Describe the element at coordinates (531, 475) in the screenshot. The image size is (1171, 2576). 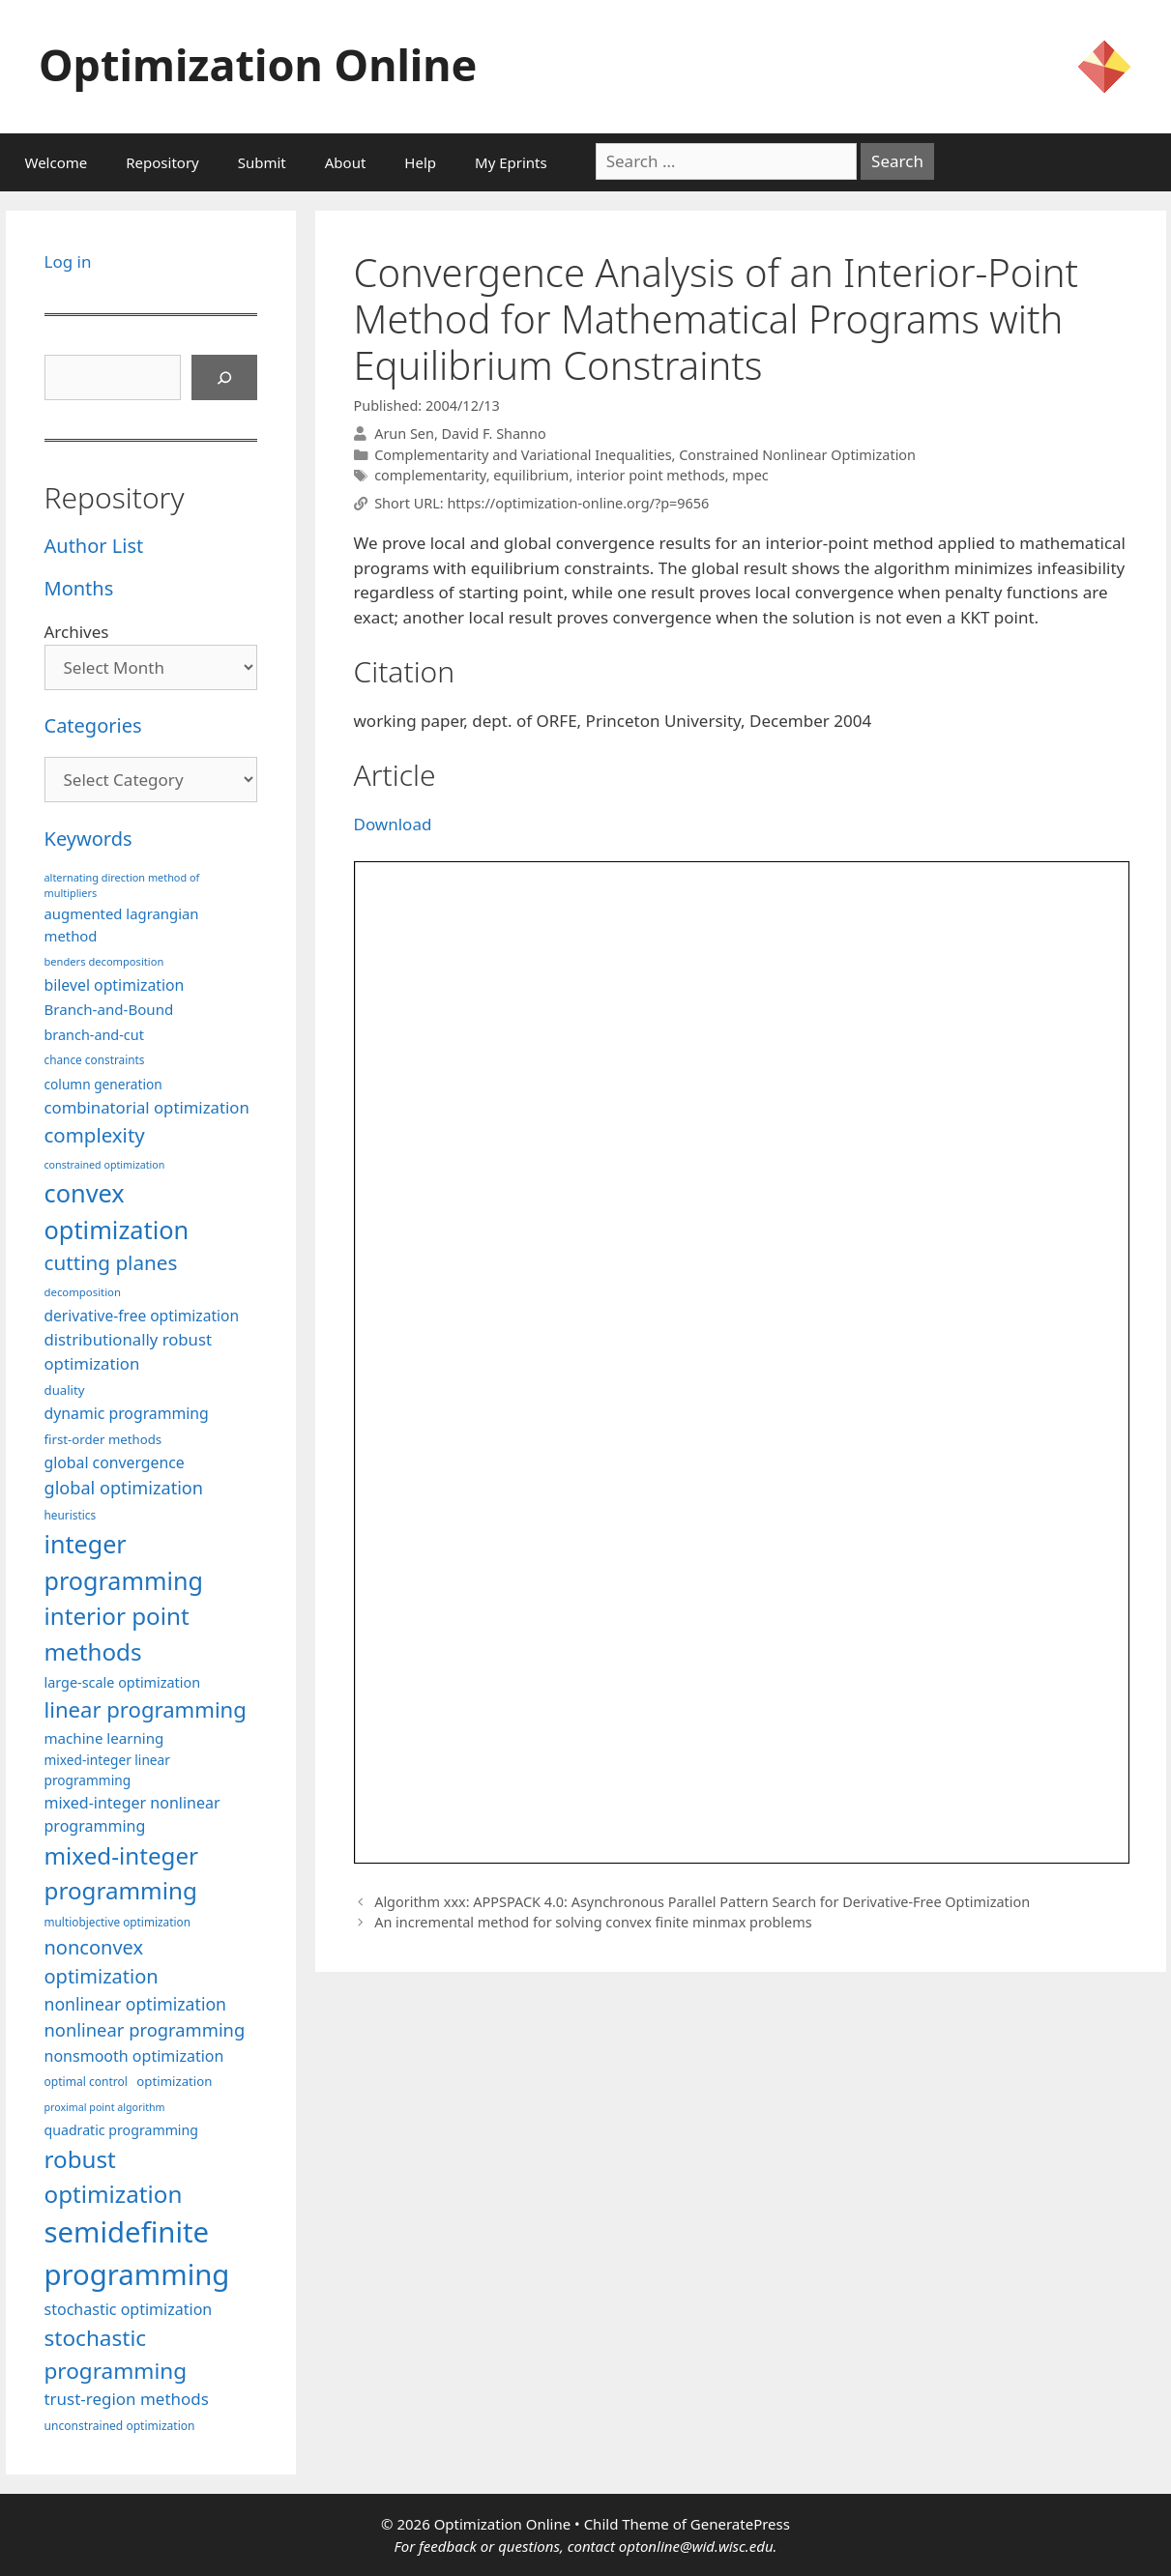
I see `equilibrium` at that location.